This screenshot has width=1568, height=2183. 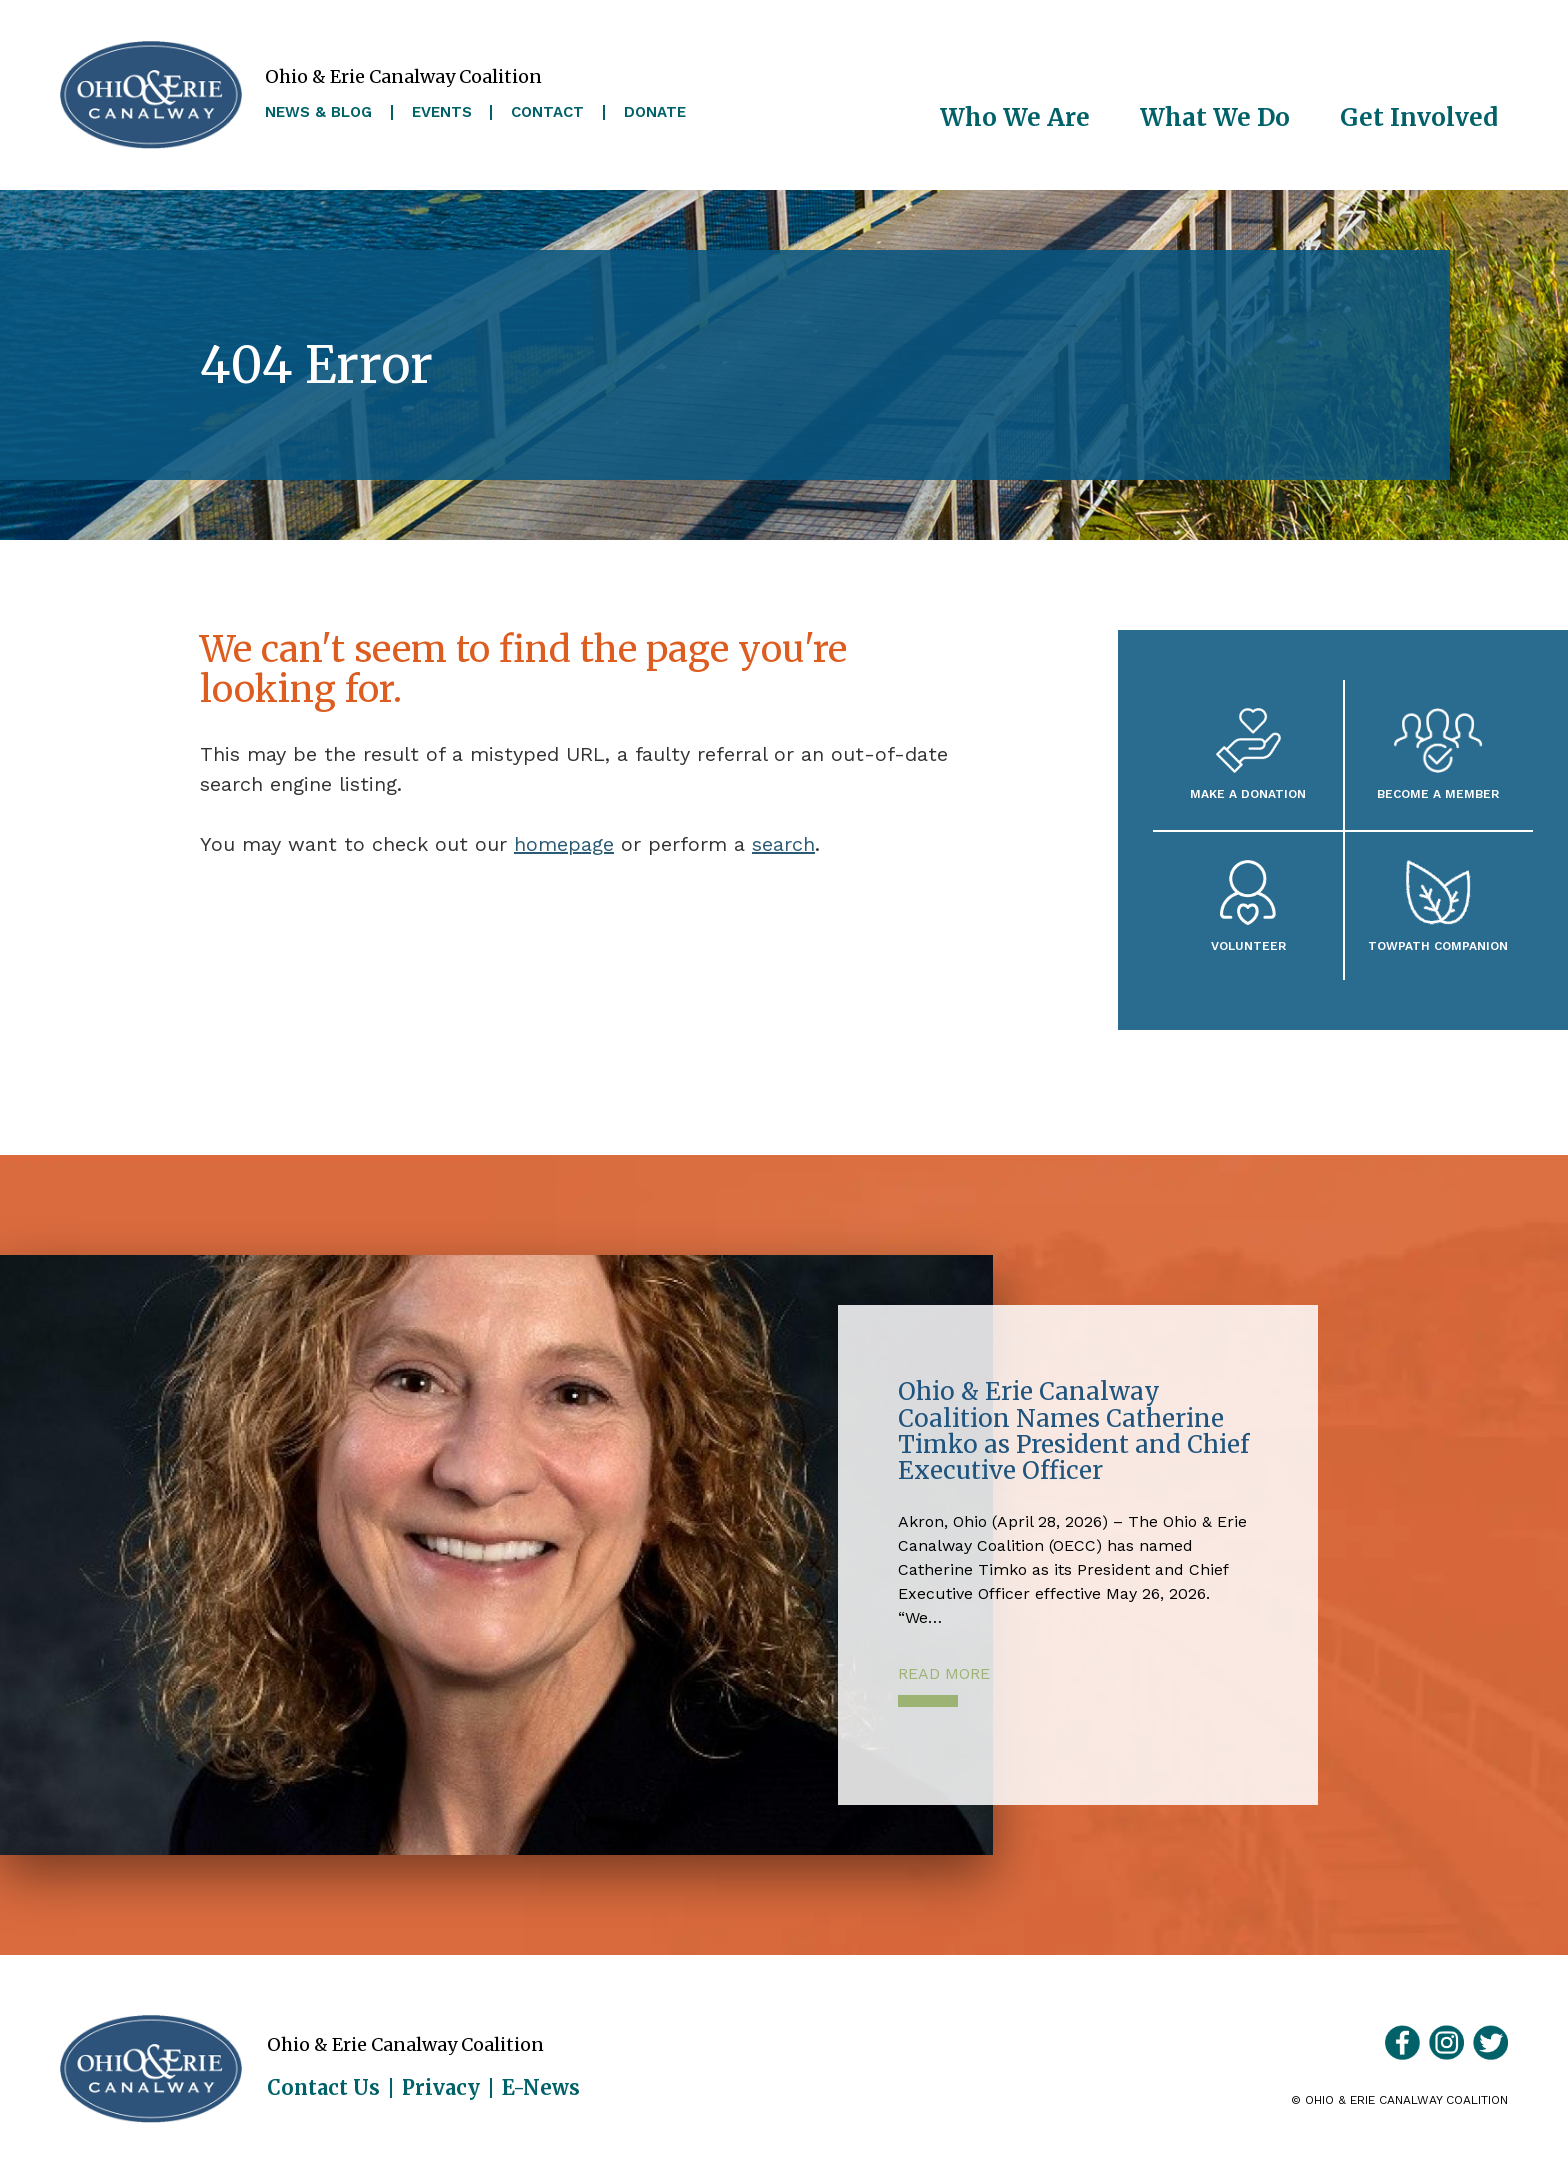 I want to click on Contact, so click(x=547, y=112).